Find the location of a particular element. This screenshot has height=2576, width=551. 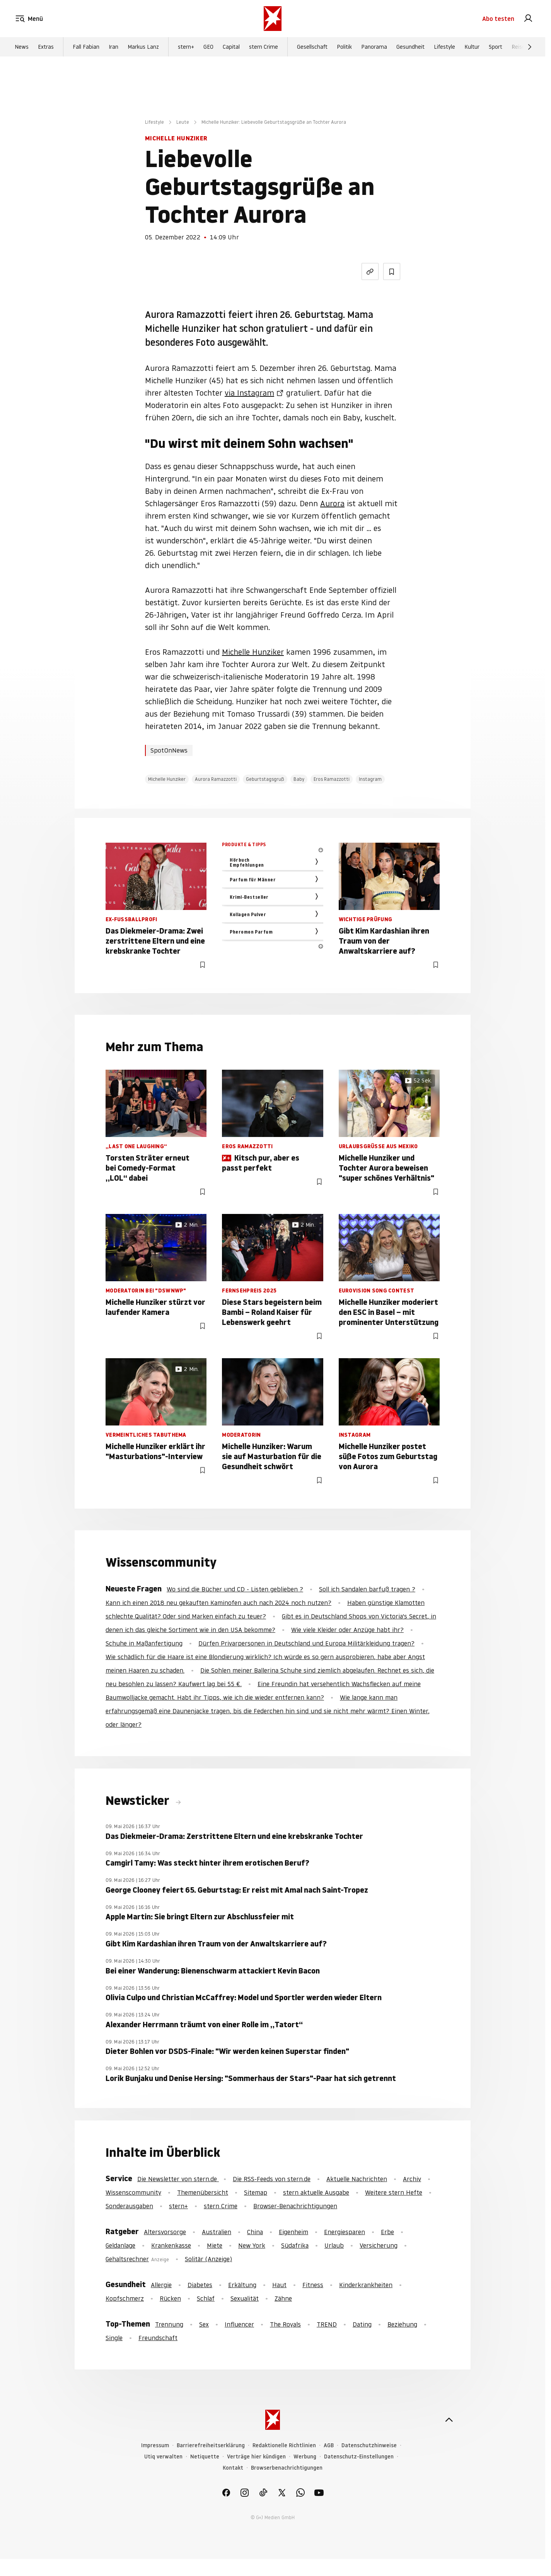

News is located at coordinates (22, 46).